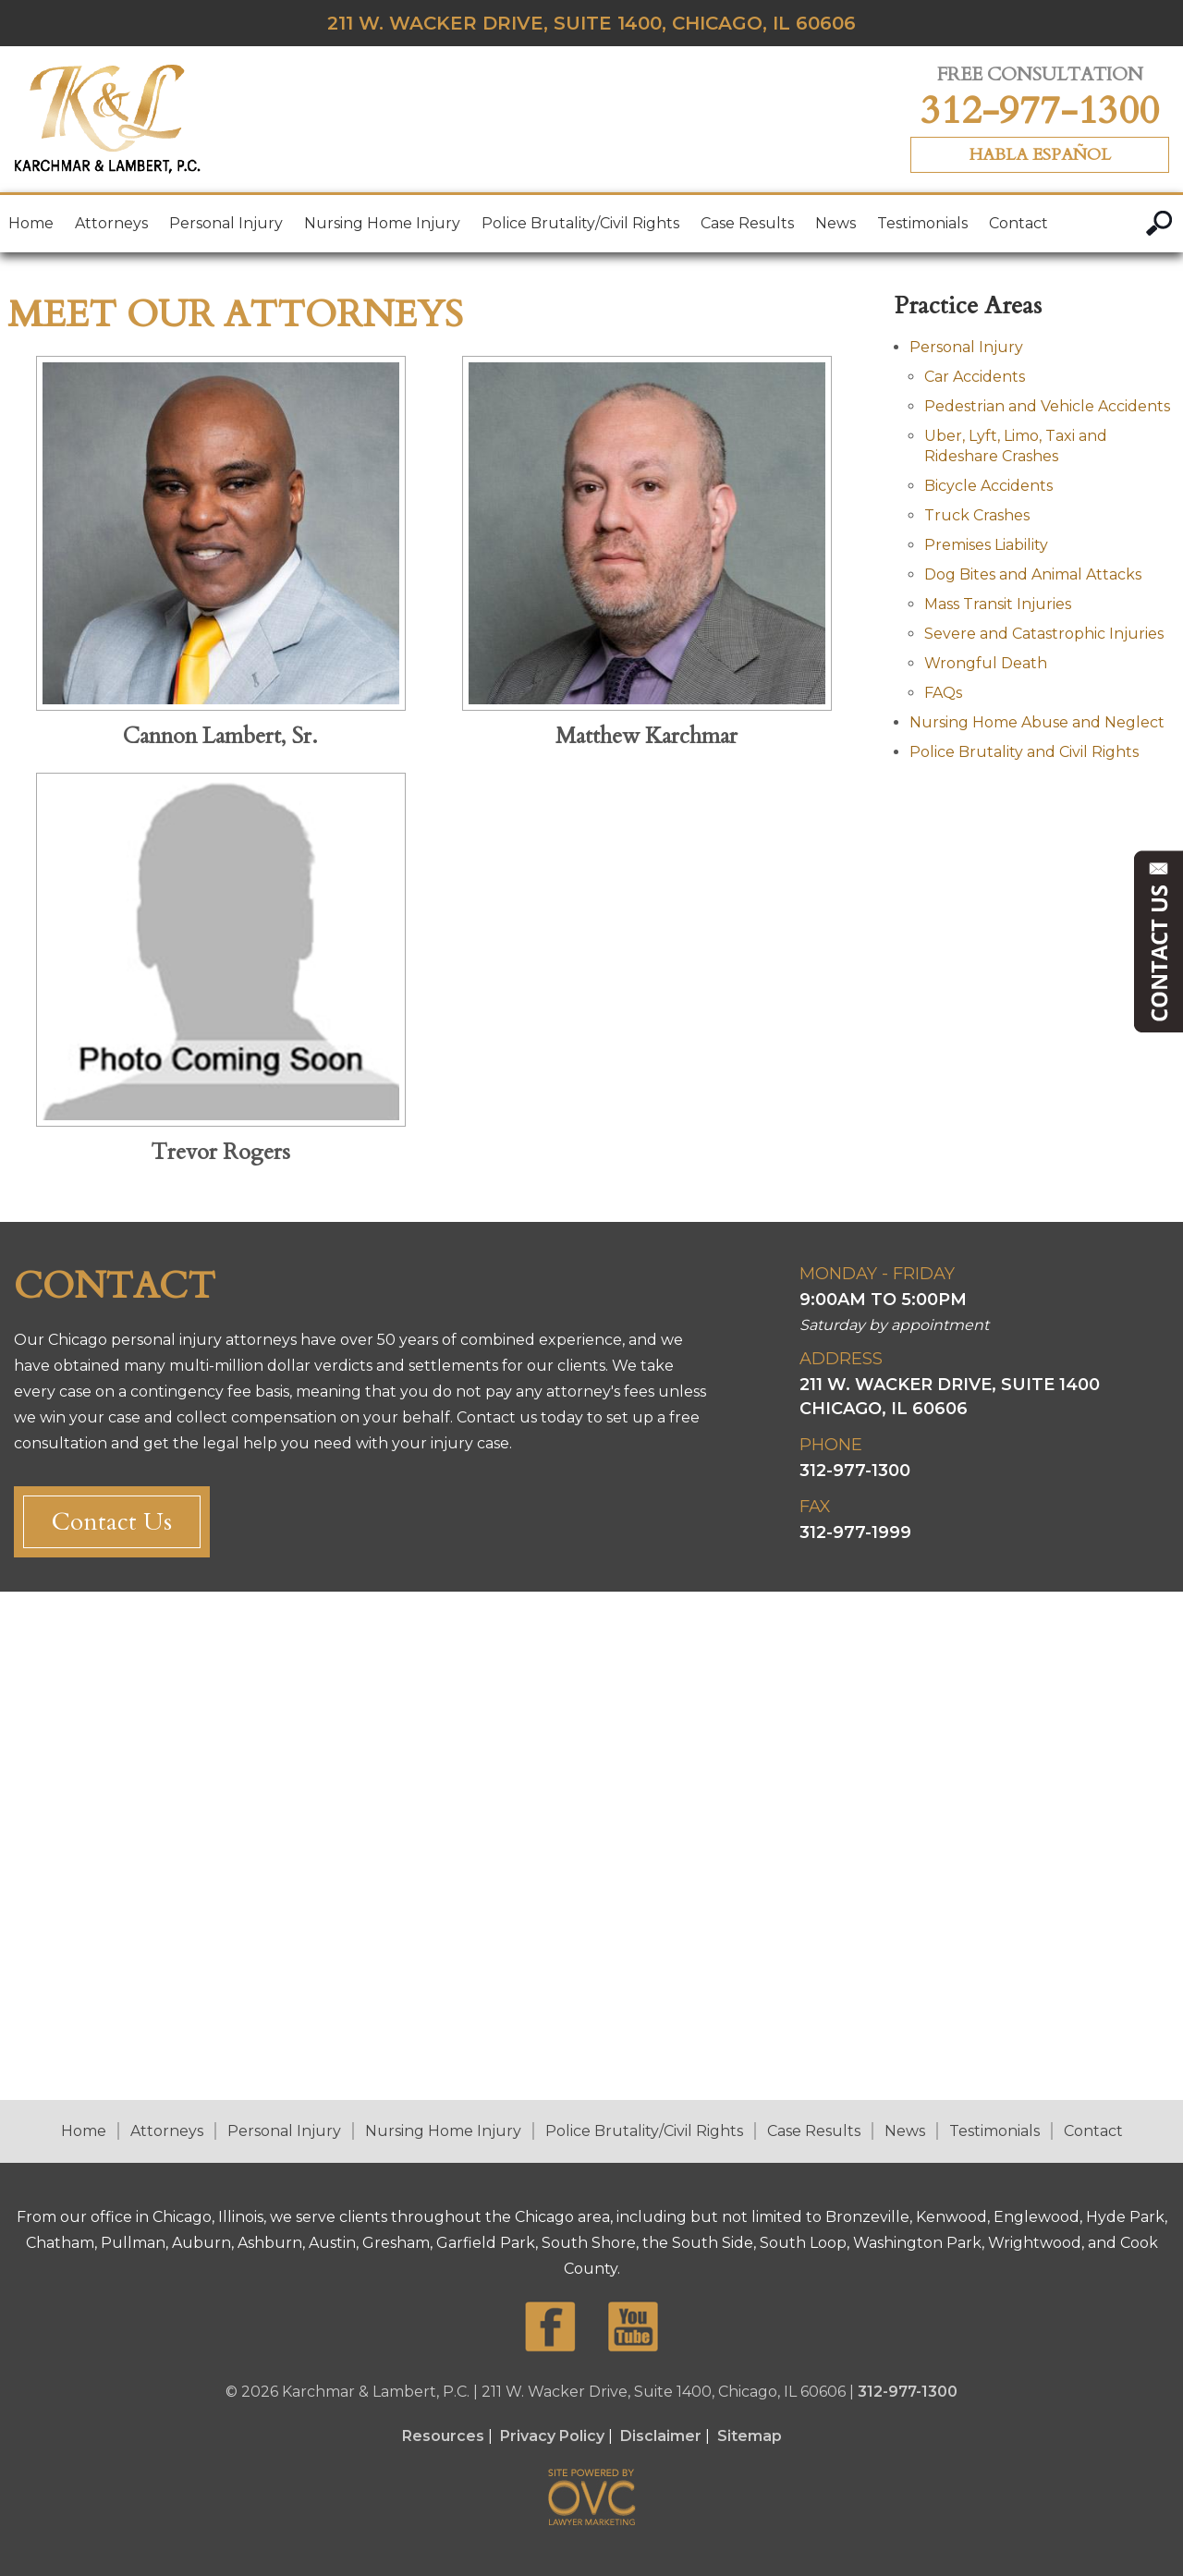 The image size is (1183, 2576). Describe the element at coordinates (1044, 633) in the screenshot. I see `Severe and Catastrophic Injuries` at that location.